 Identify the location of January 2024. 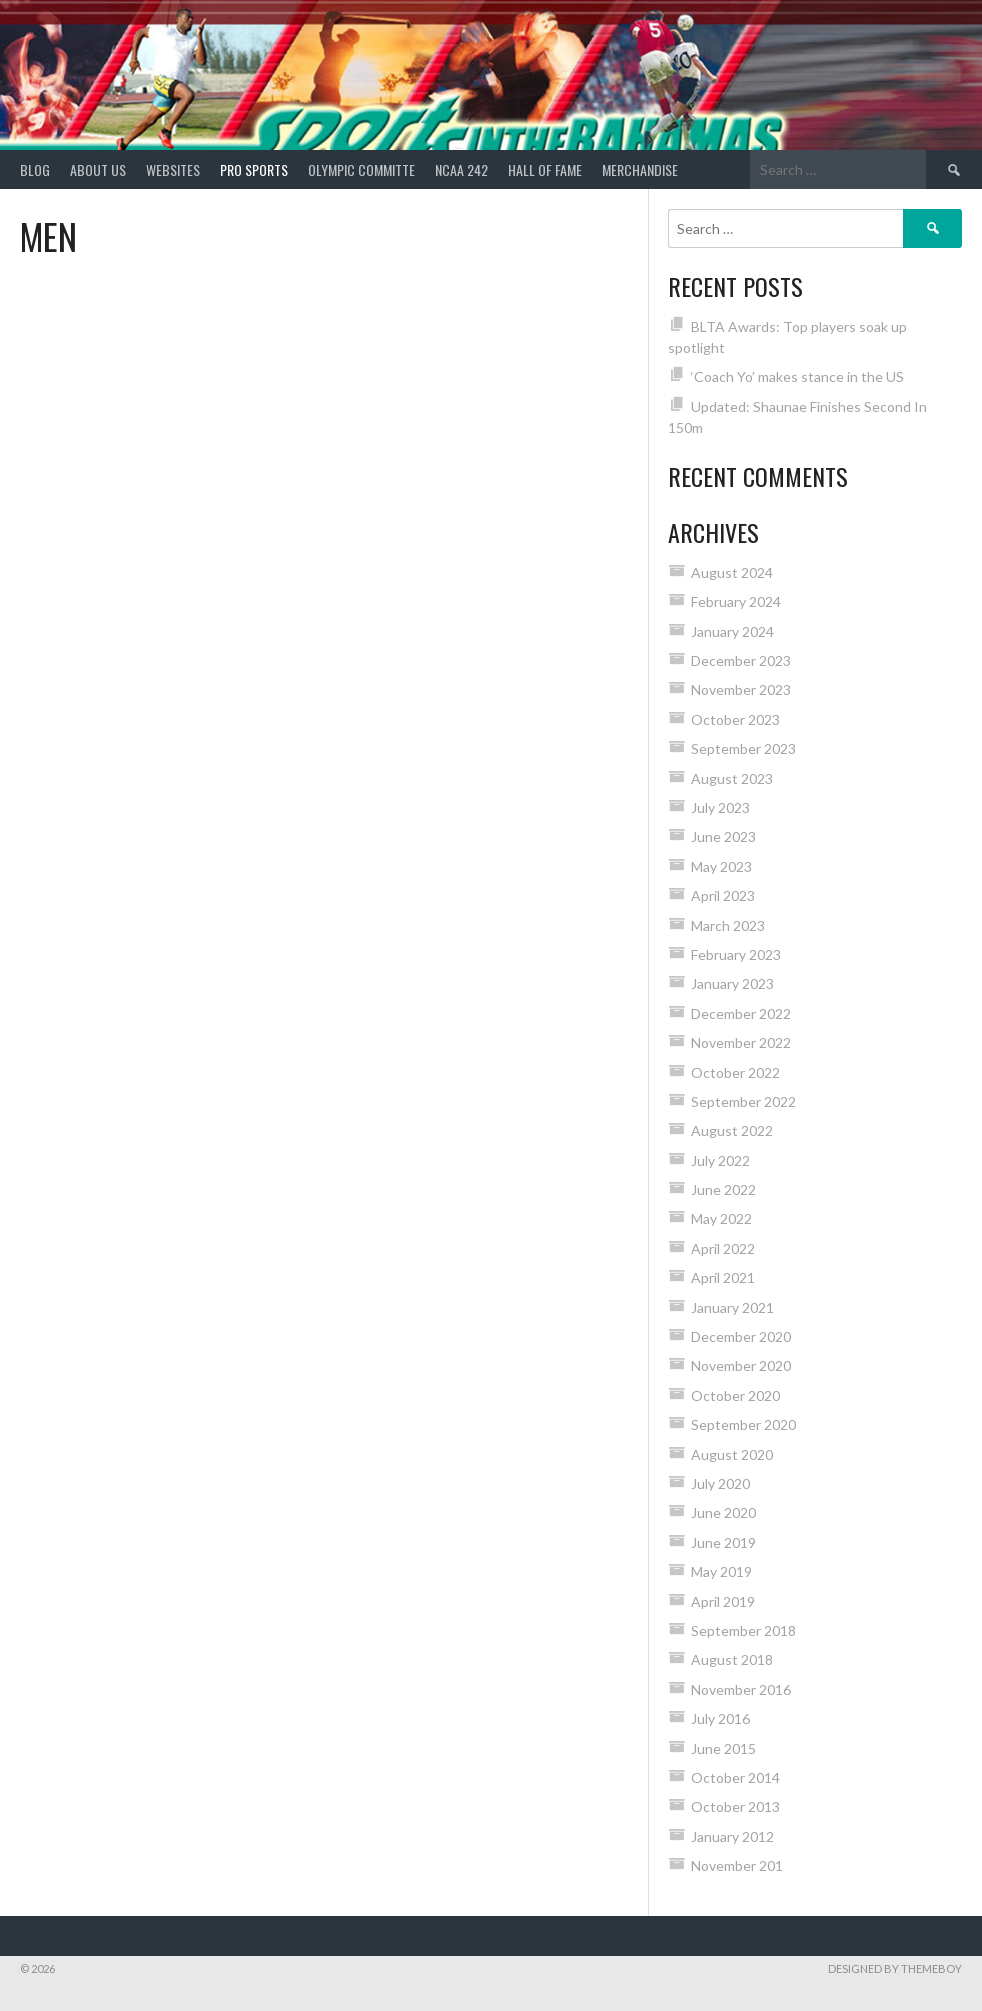
(732, 631).